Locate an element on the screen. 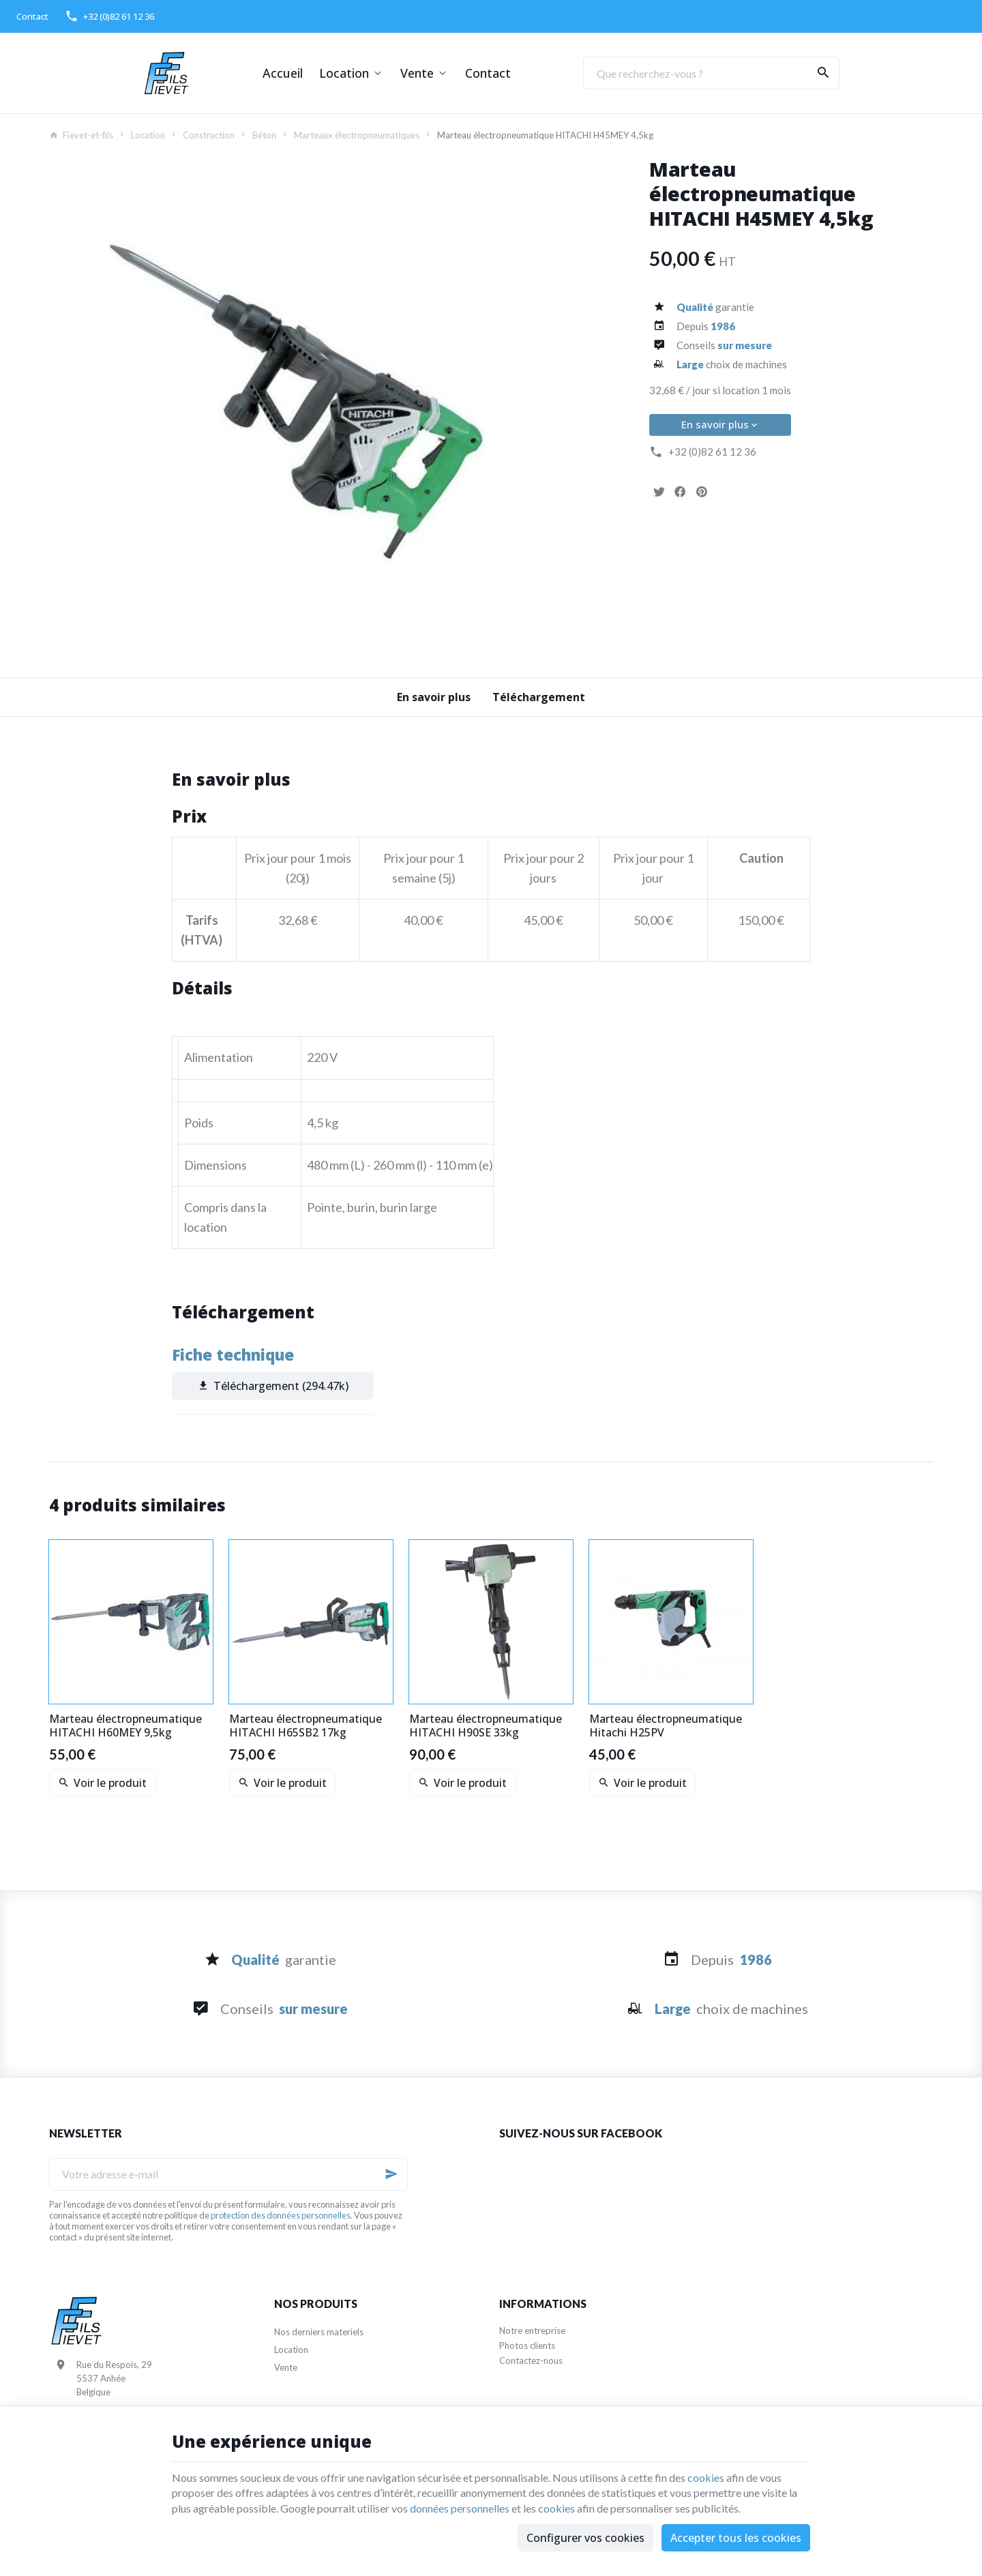 The height and width of the screenshot is (2576, 982). [Rechercher] is located at coordinates (823, 73).